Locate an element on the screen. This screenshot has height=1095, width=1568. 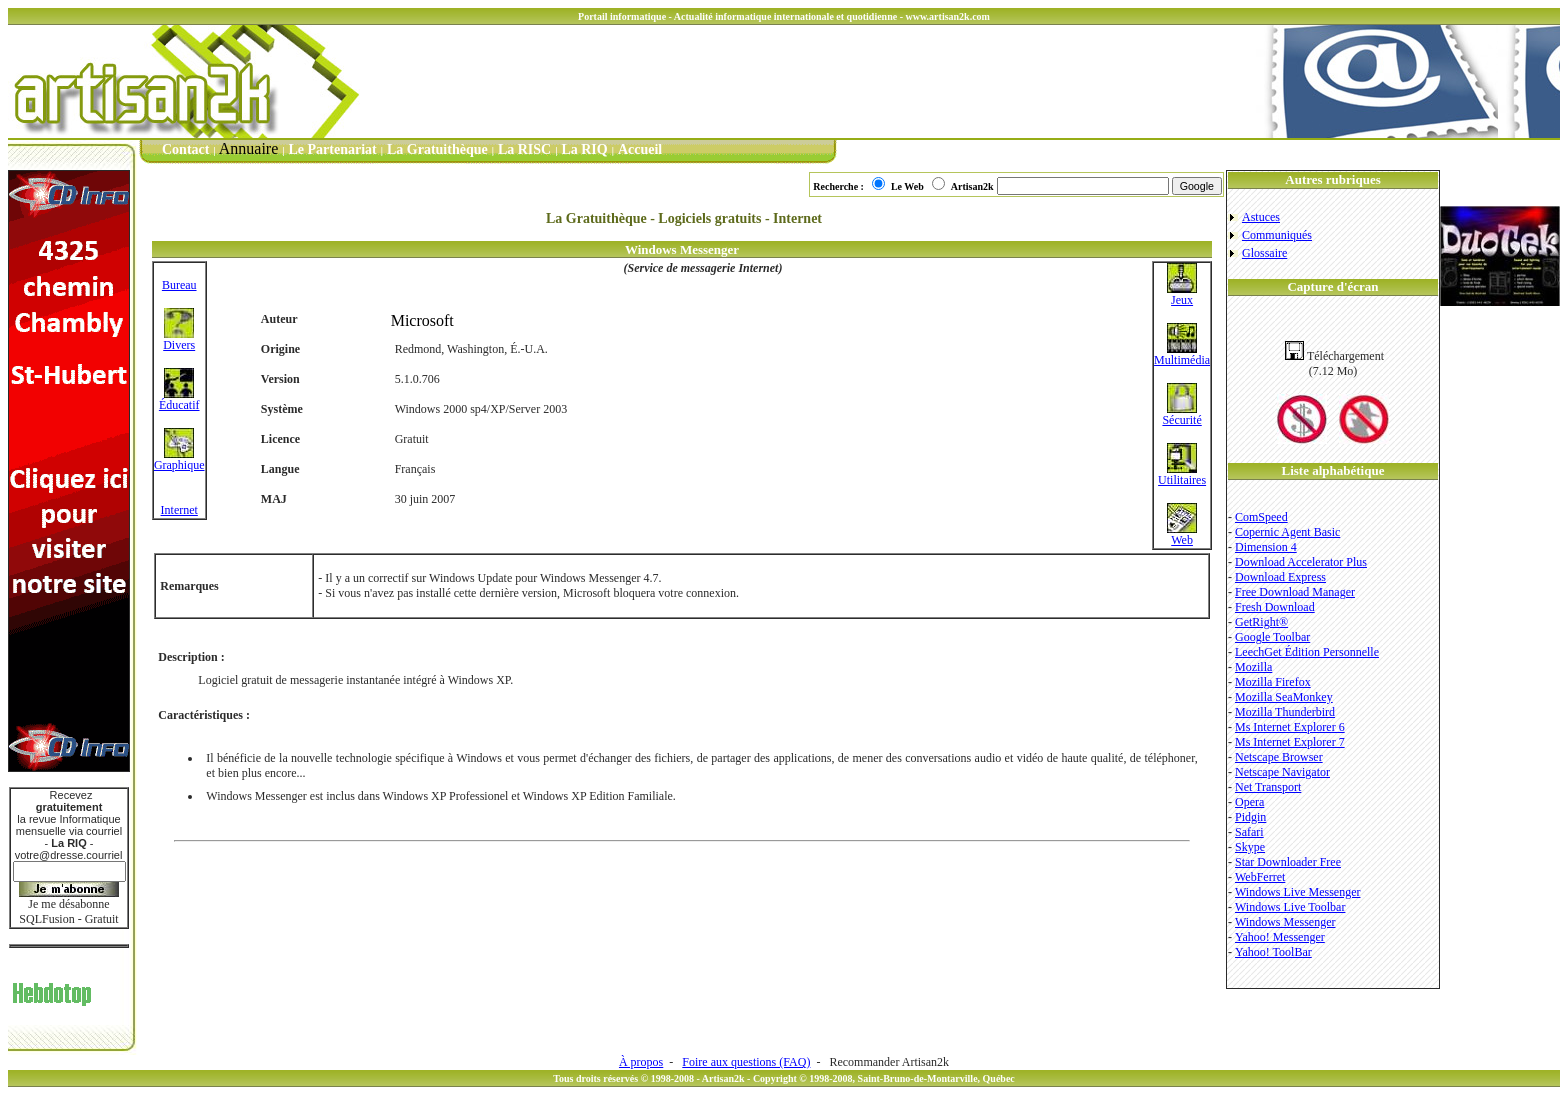
Opera is located at coordinates (1249, 802).